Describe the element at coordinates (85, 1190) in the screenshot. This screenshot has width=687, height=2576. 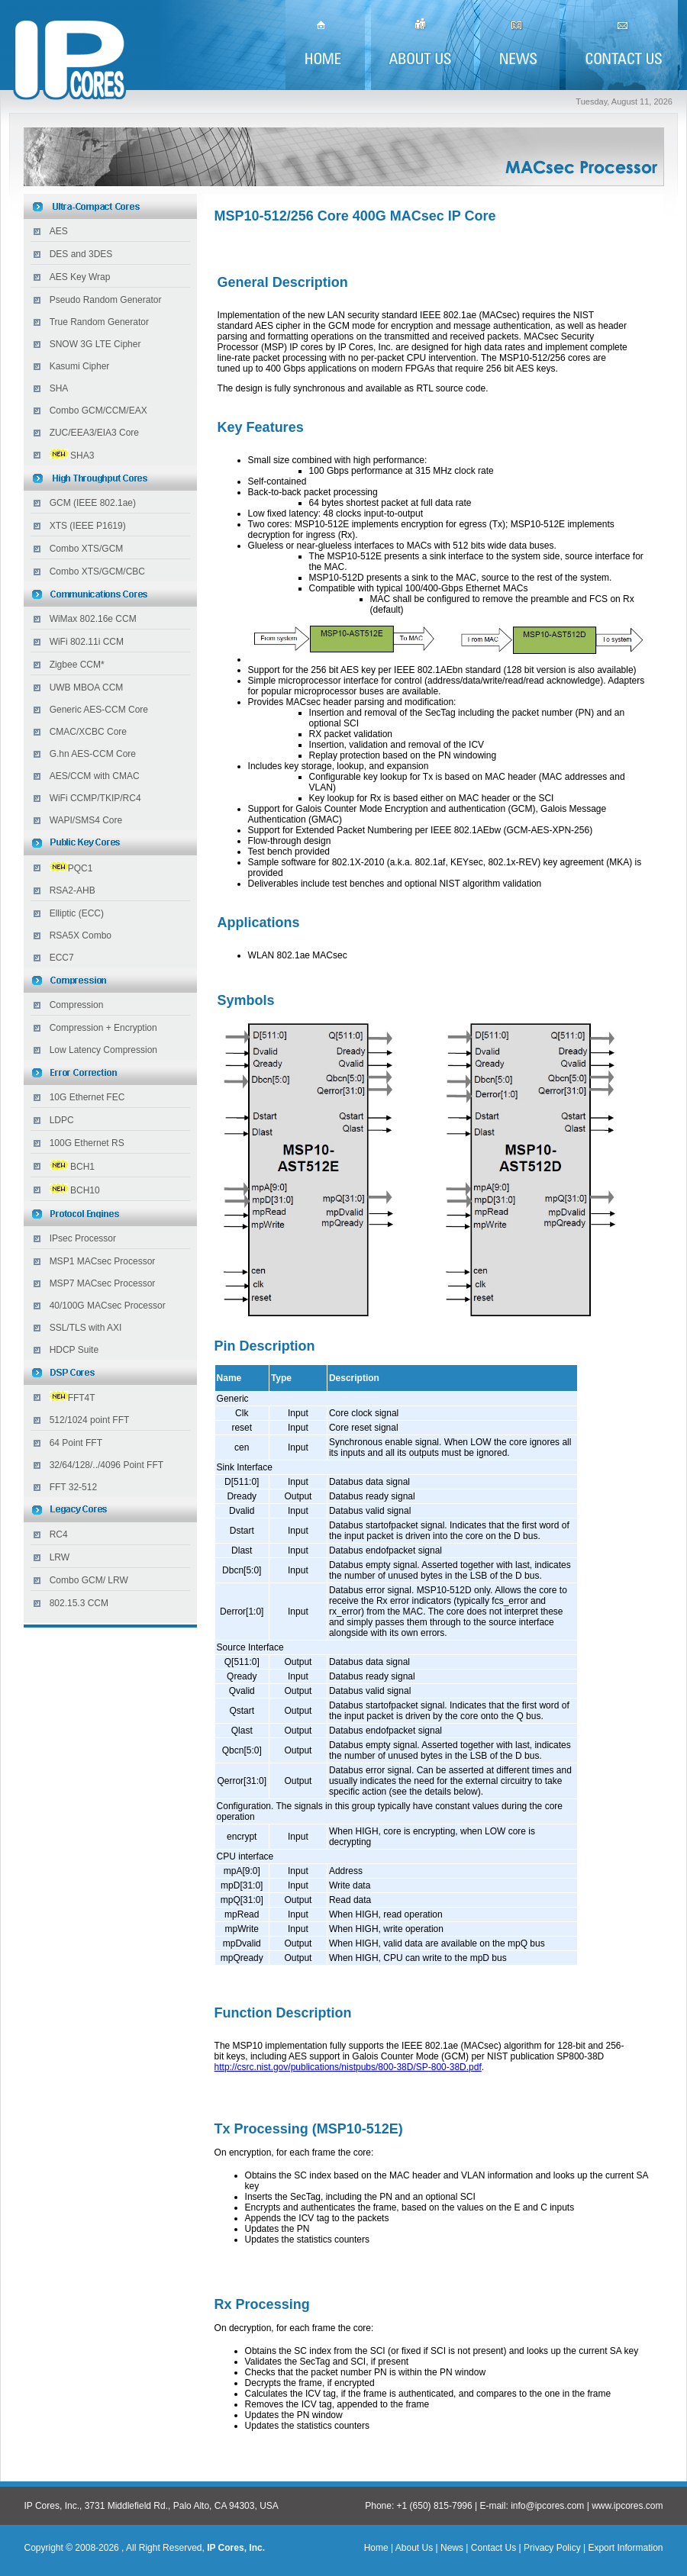
I see `BCH10` at that location.